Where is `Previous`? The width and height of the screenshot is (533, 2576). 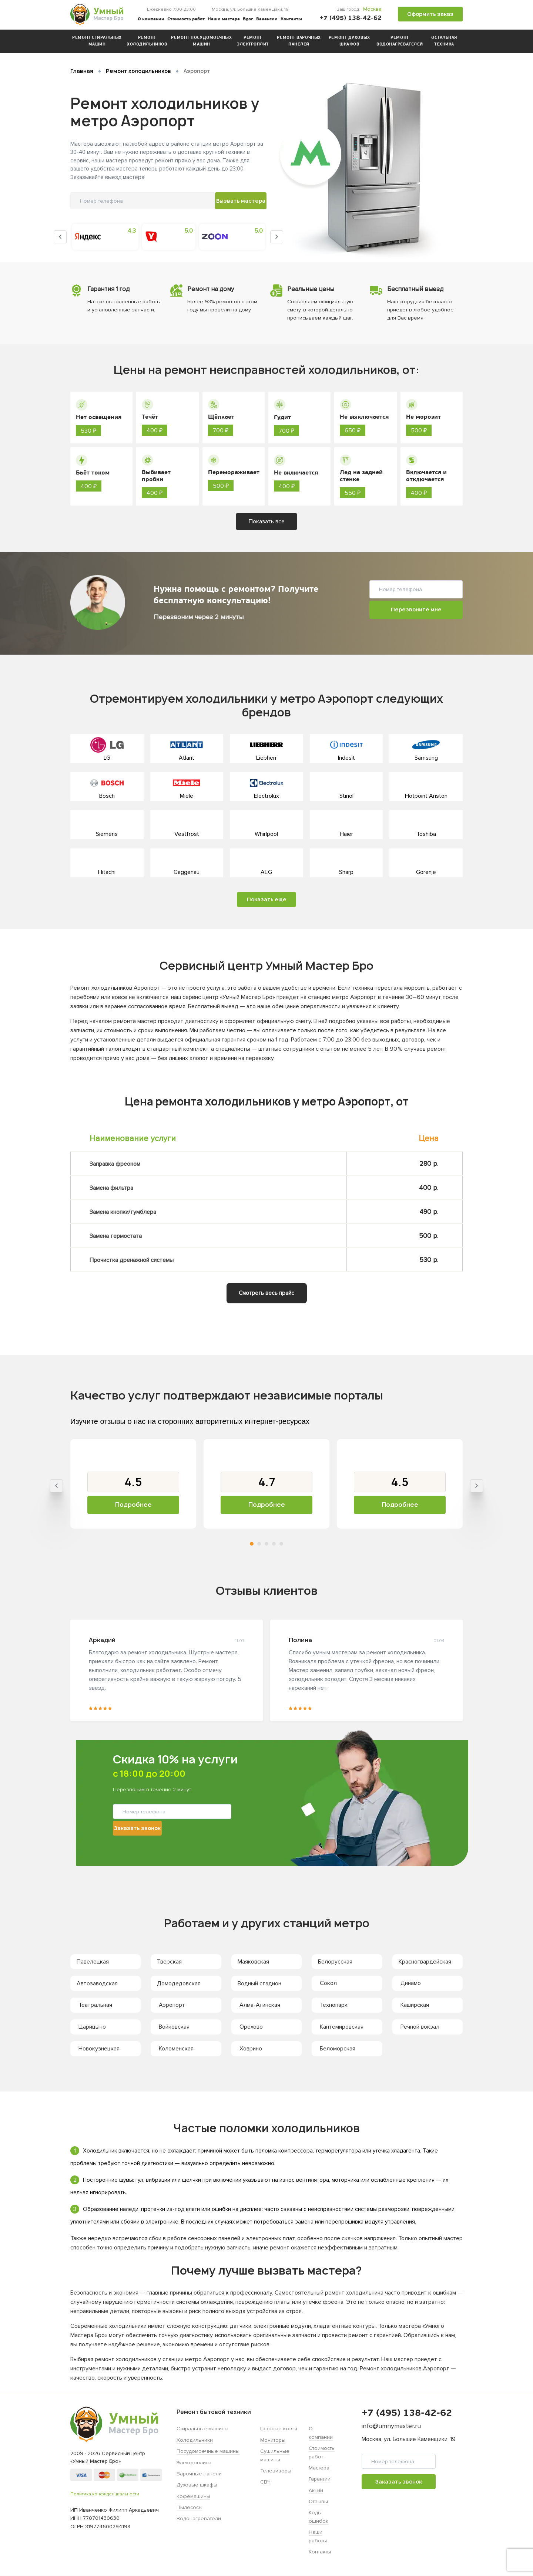
Previous is located at coordinates (60, 235).